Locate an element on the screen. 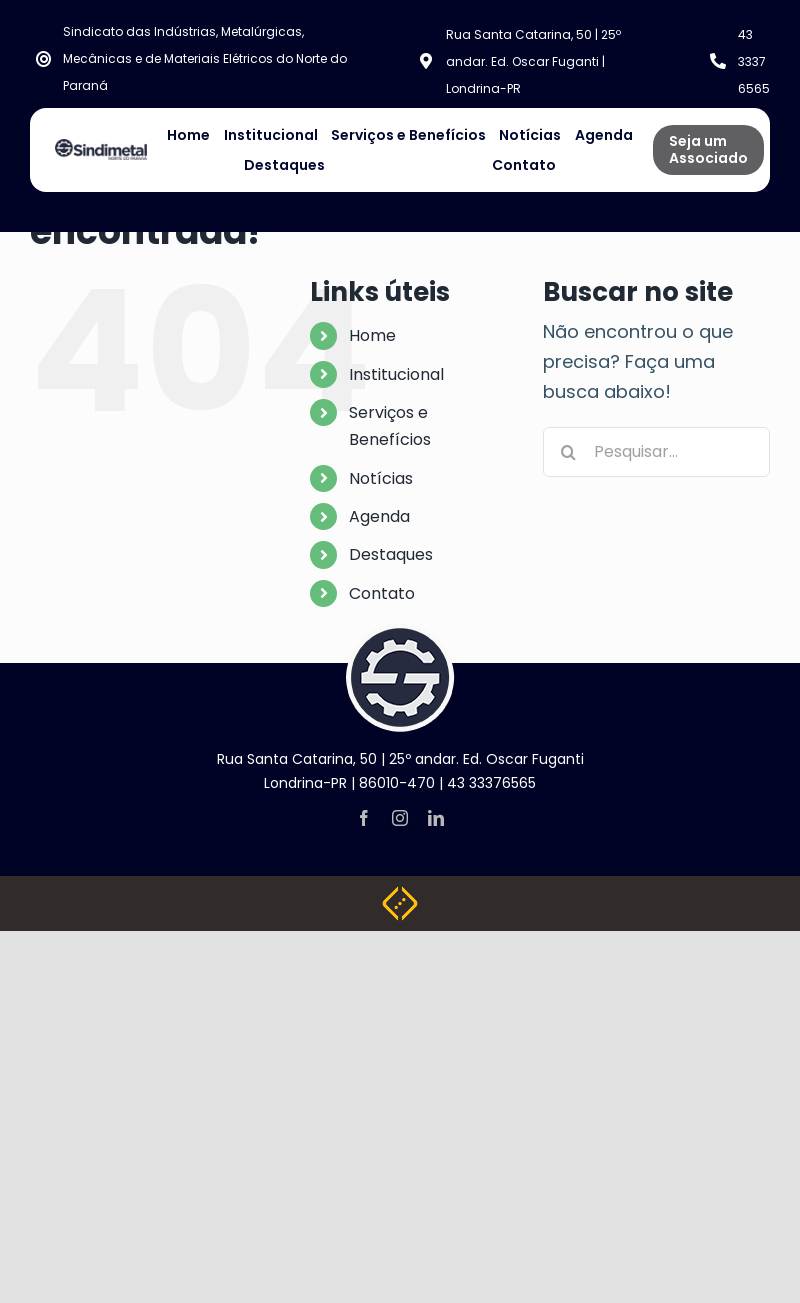 The image size is (800, 1303). Home is located at coordinates (372, 335).